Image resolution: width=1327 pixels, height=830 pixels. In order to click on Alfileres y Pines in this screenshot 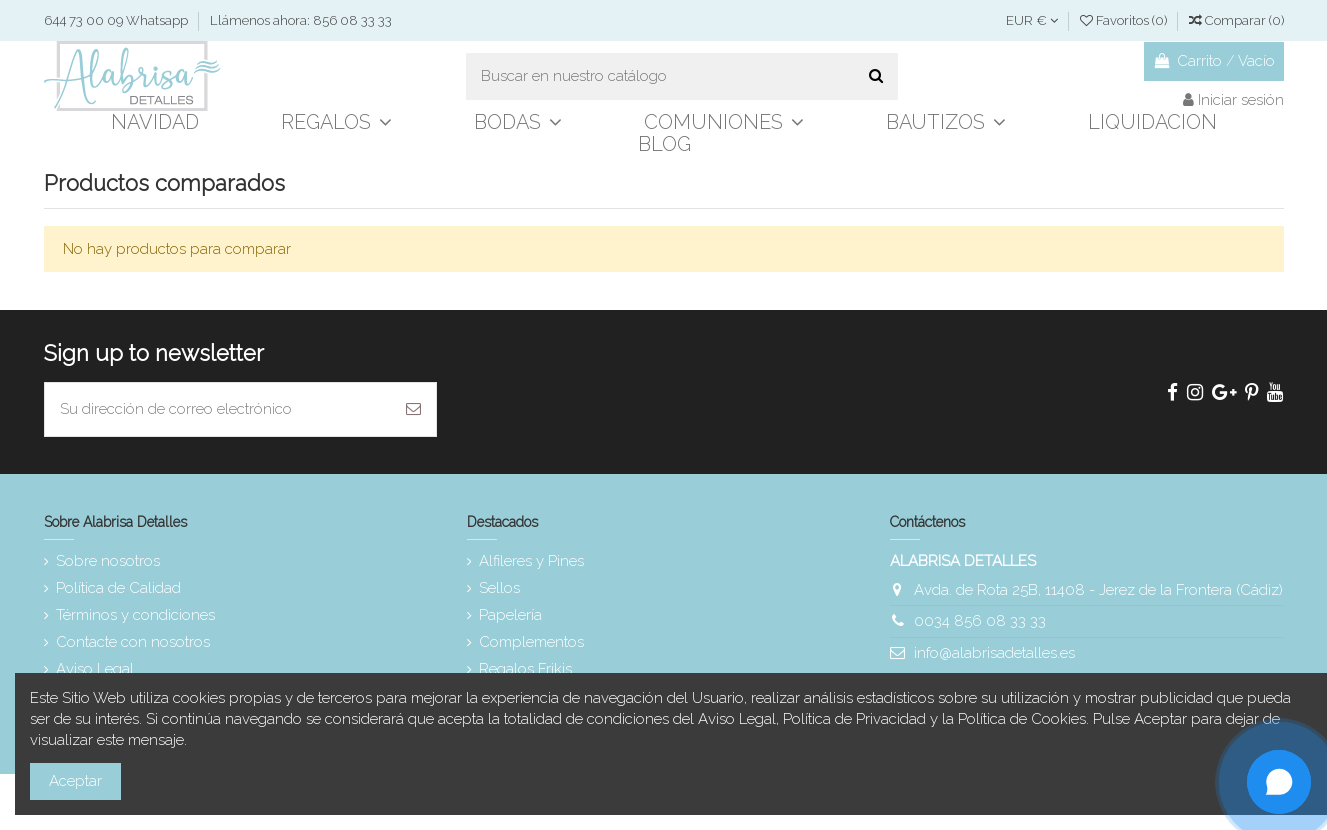, I will do `click(531, 561)`.